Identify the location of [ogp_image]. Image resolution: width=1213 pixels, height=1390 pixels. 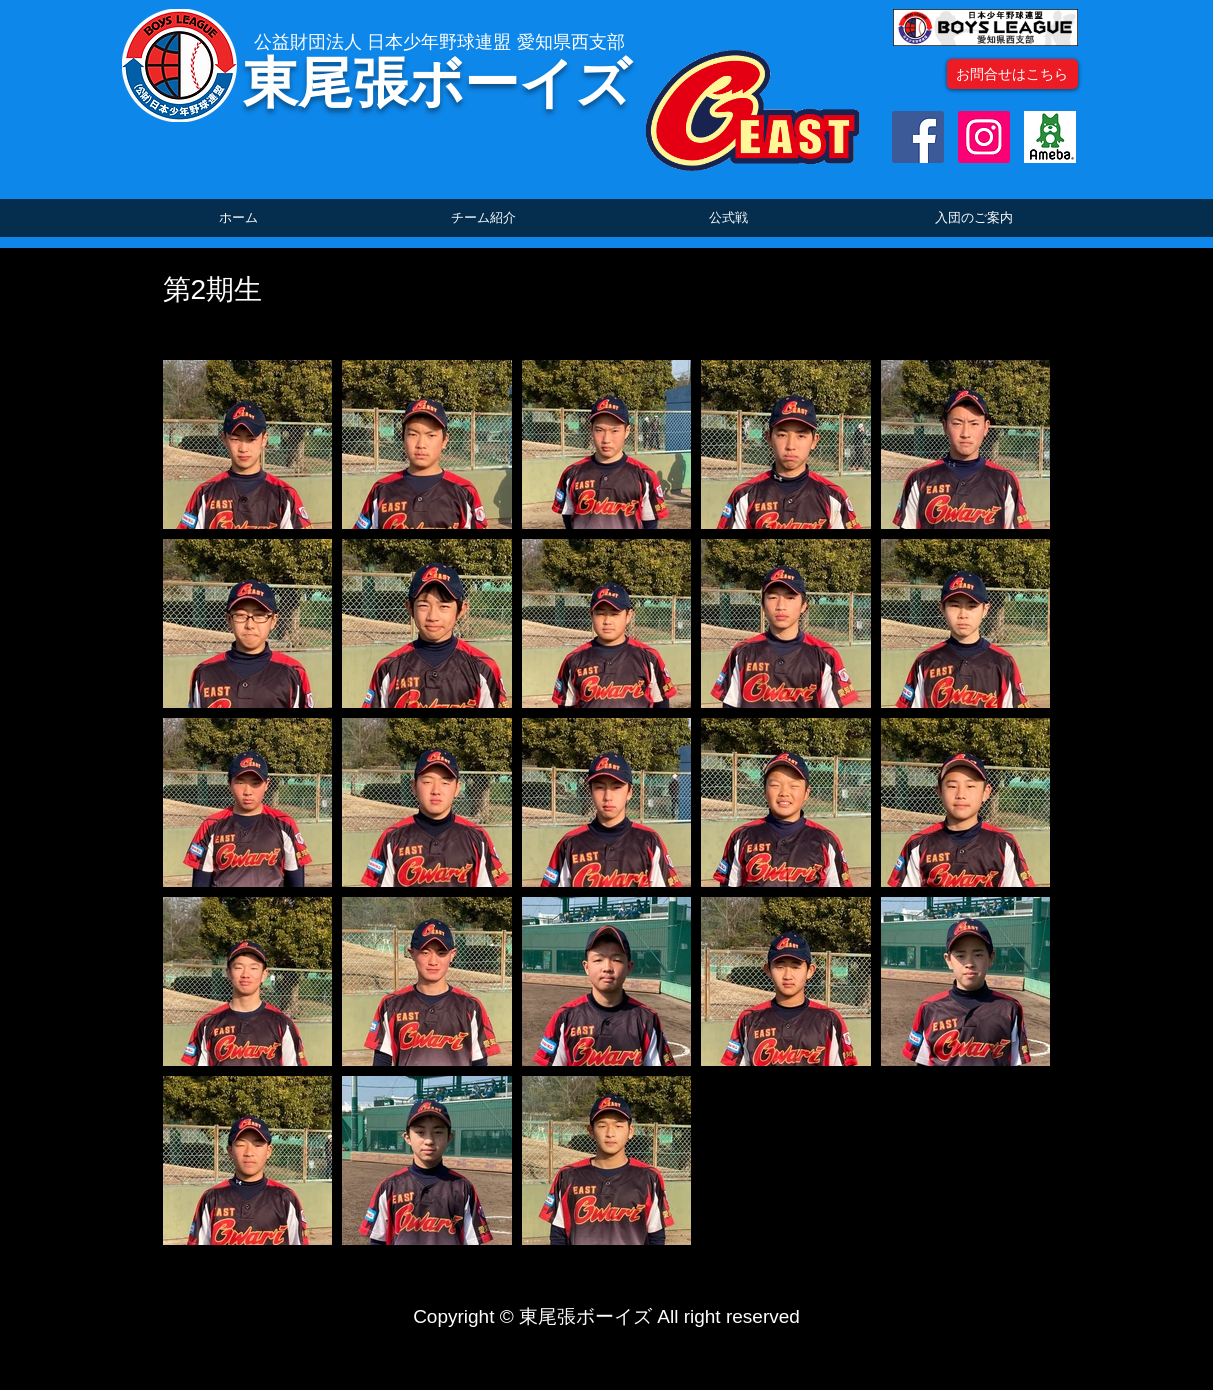
(1050, 137).